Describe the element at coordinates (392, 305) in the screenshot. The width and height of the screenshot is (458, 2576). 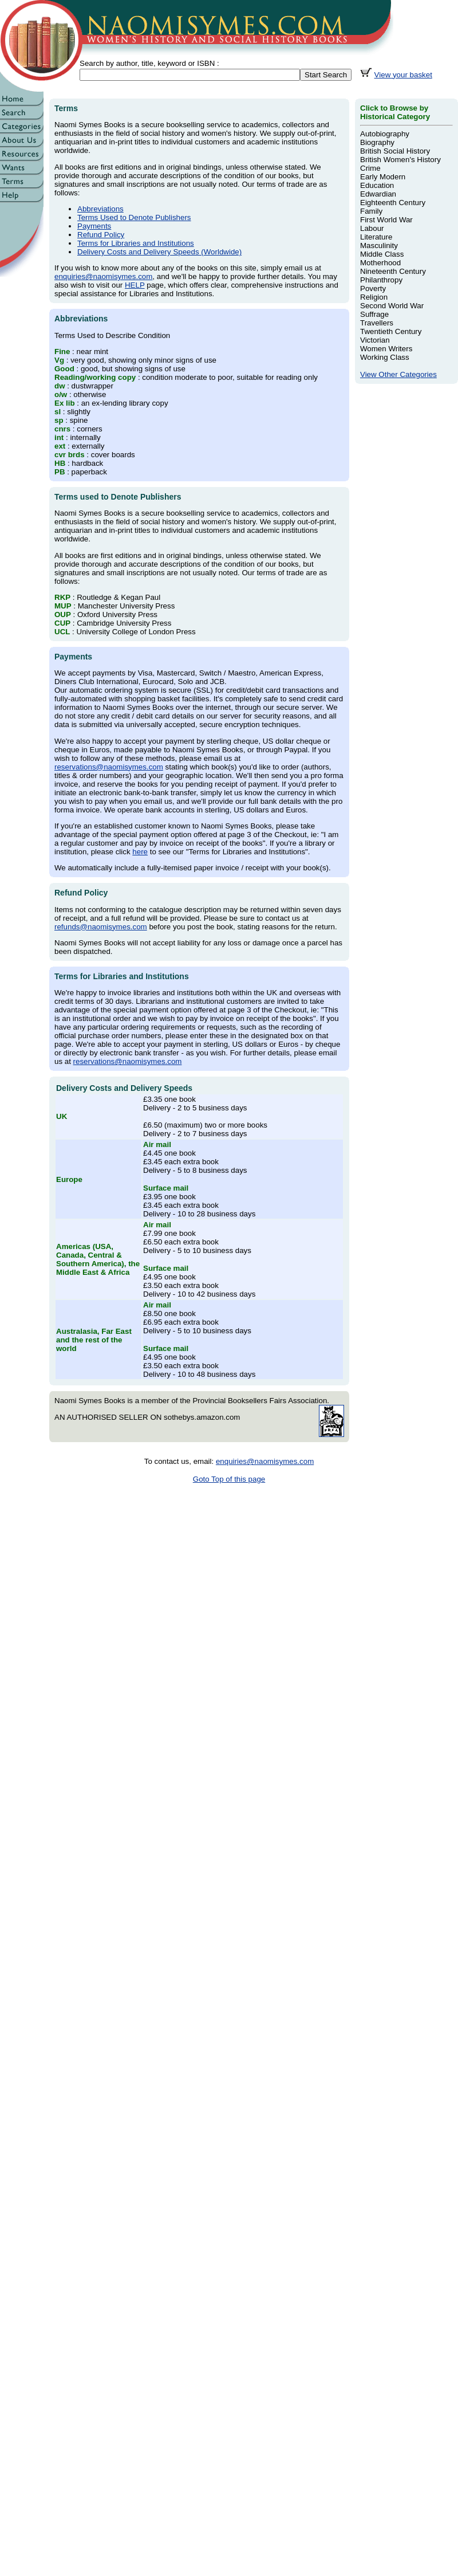
I see `Second World War` at that location.